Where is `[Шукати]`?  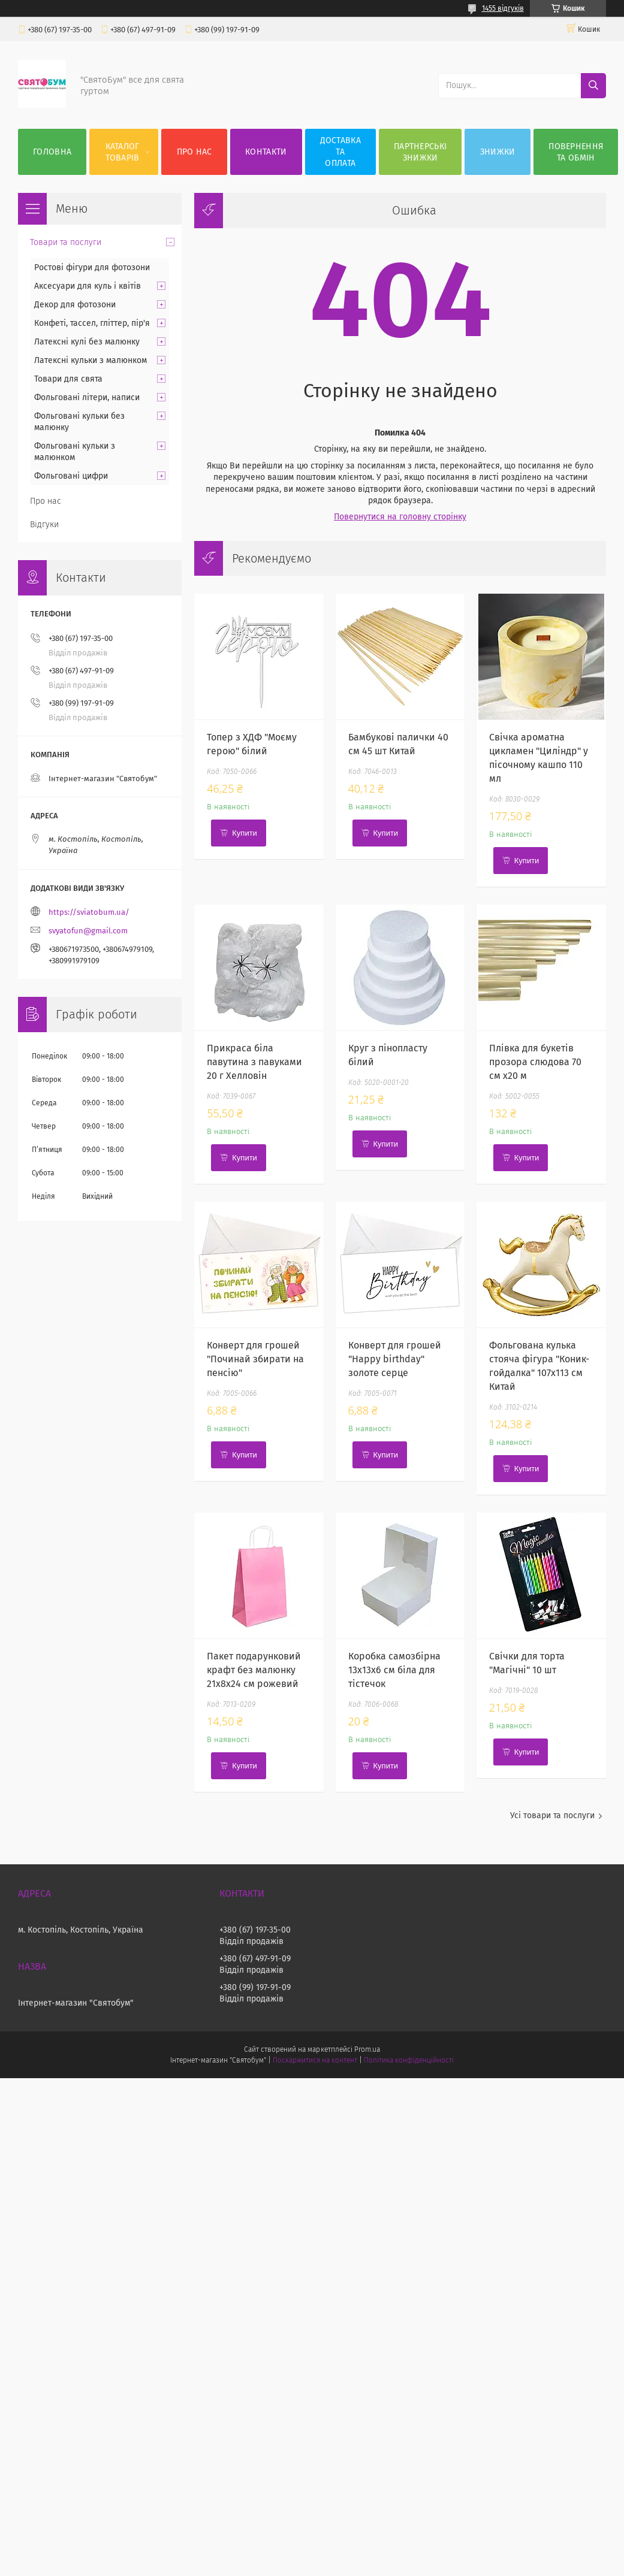
[Шукати] is located at coordinates (593, 85).